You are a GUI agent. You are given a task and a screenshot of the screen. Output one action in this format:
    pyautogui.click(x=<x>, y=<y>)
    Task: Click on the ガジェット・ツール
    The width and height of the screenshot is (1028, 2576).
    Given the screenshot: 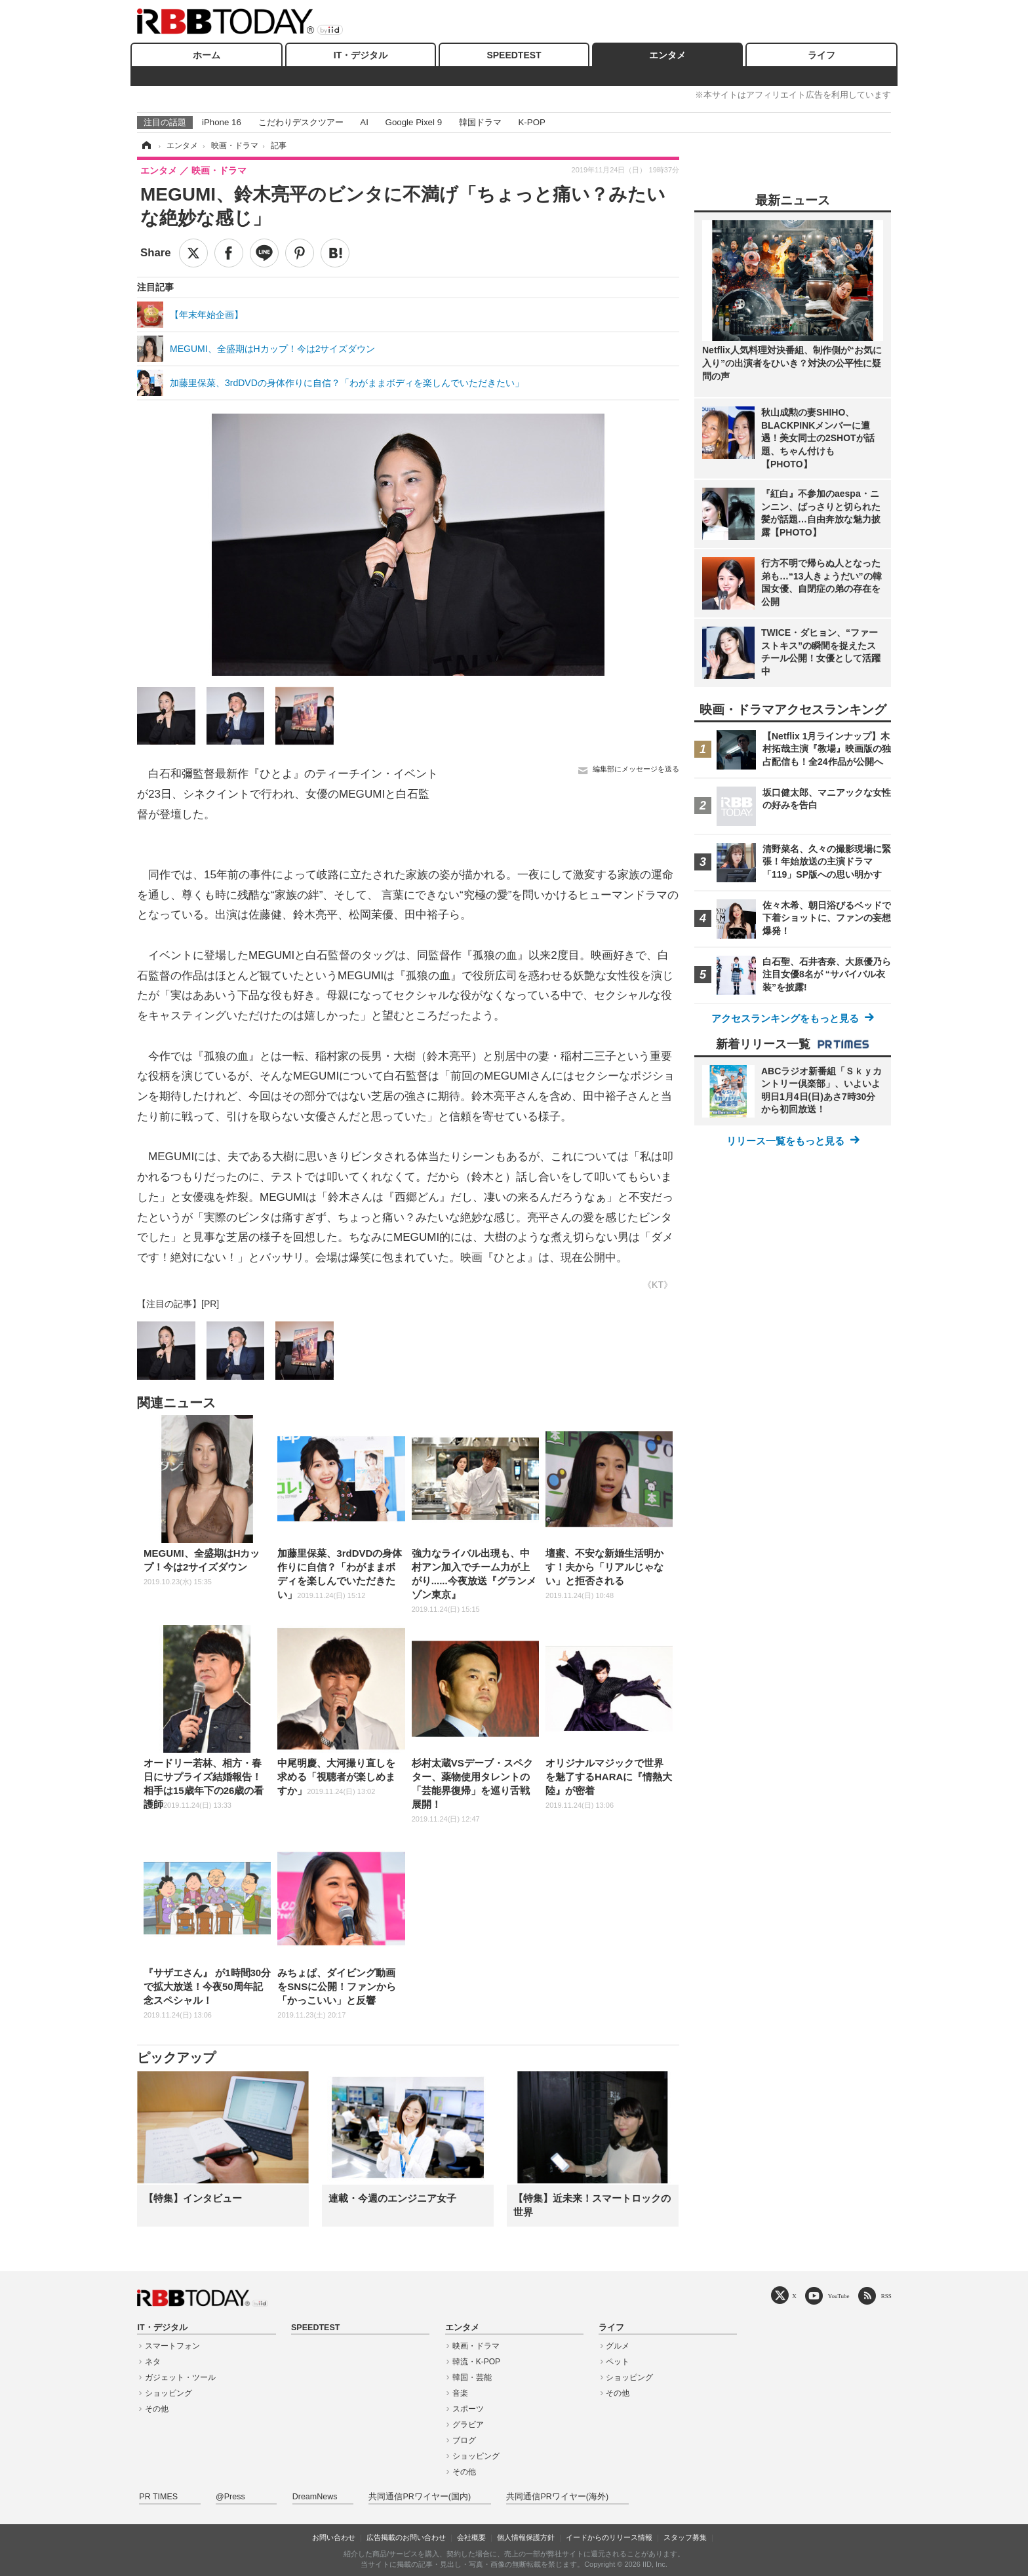 What is the action you would take?
    pyautogui.click(x=180, y=2377)
    